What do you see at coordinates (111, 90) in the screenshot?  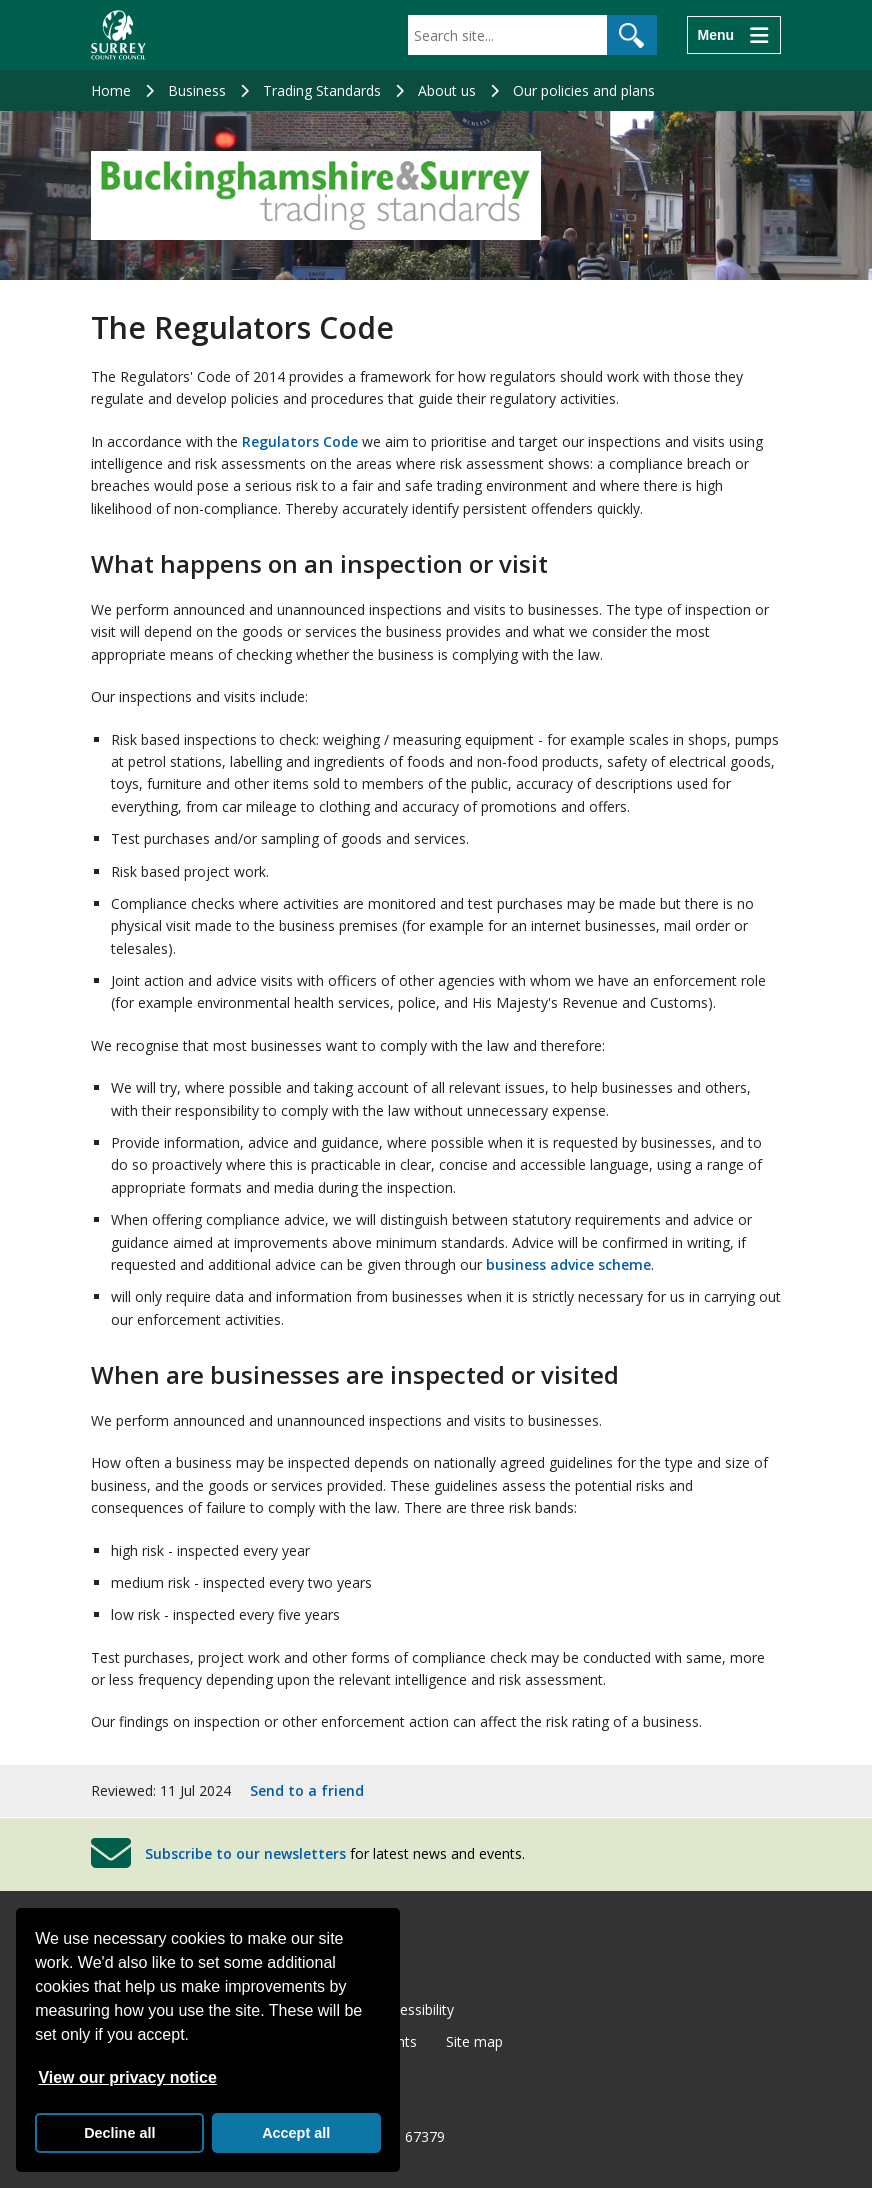 I see `Home` at bounding box center [111, 90].